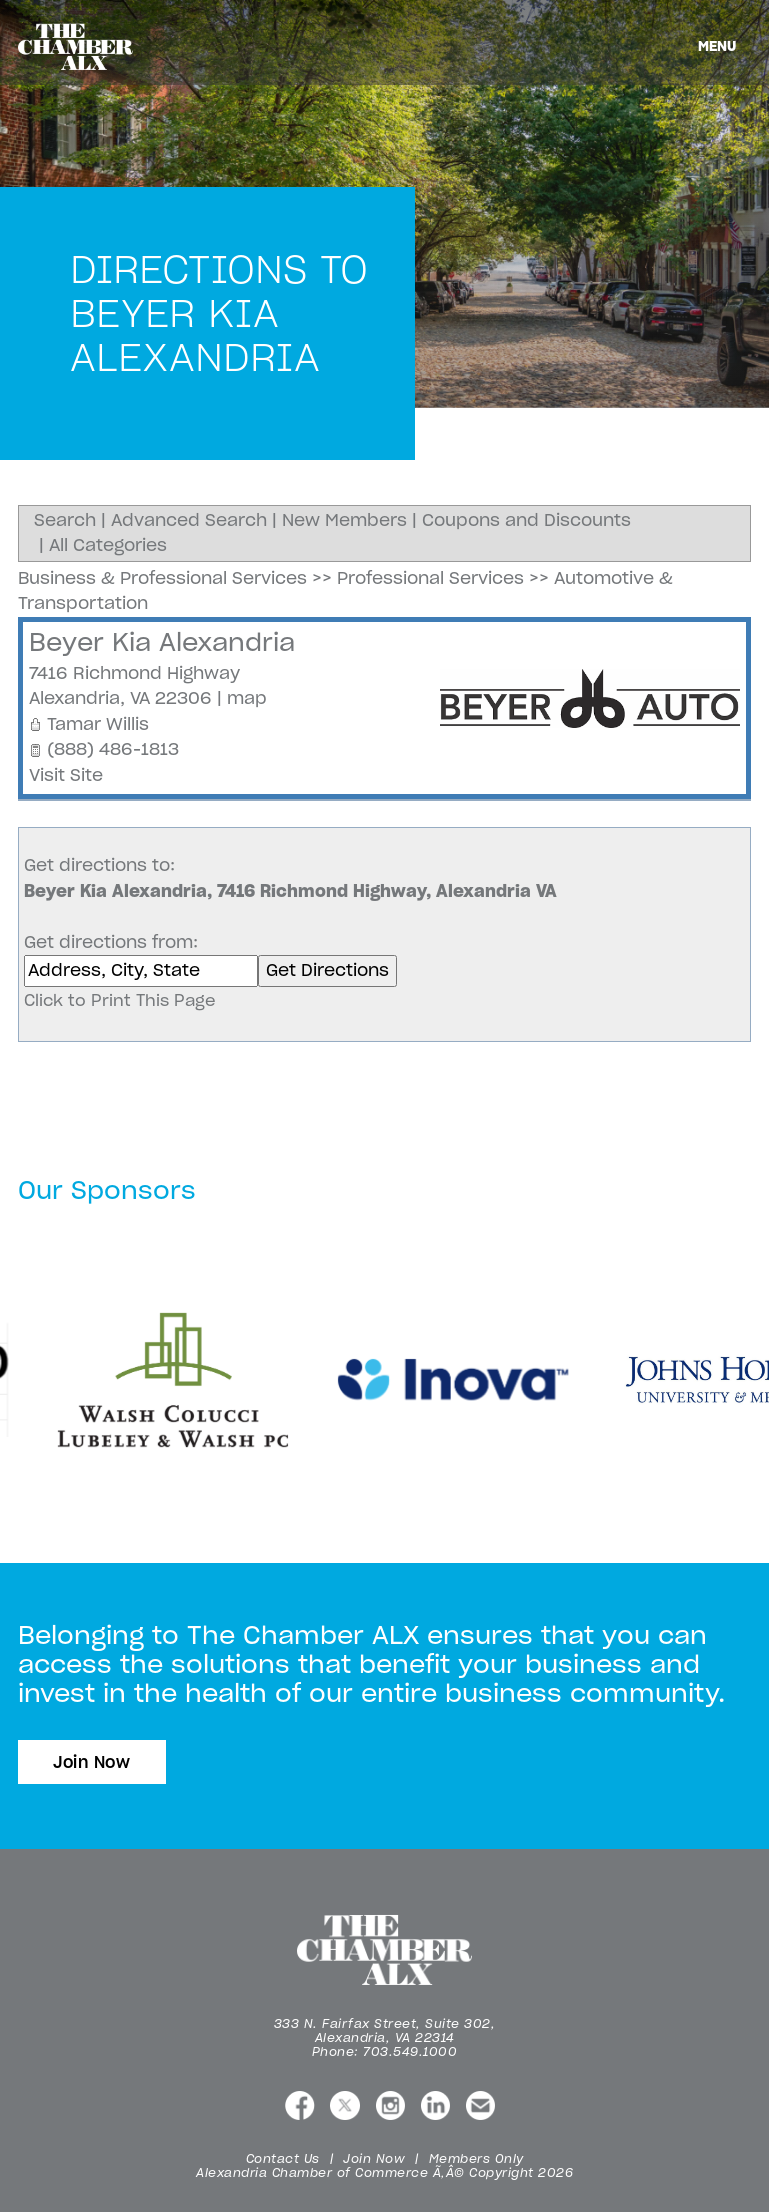  I want to click on Tamar Willis, so click(98, 724).